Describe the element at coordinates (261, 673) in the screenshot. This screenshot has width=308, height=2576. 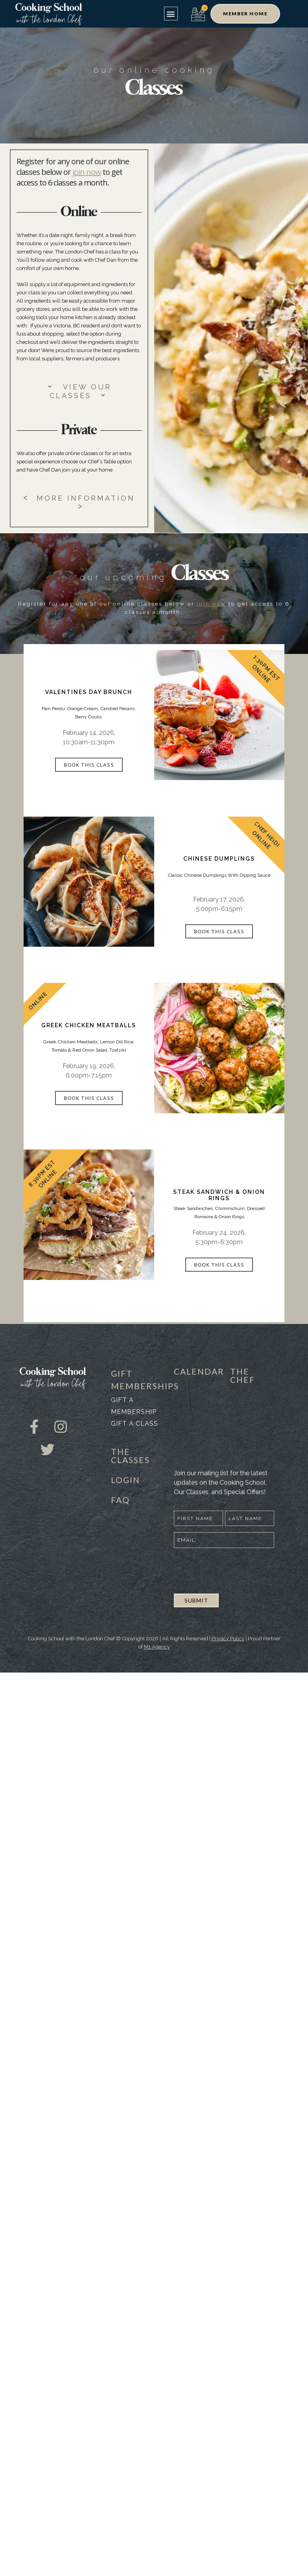
I see `Online` at that location.